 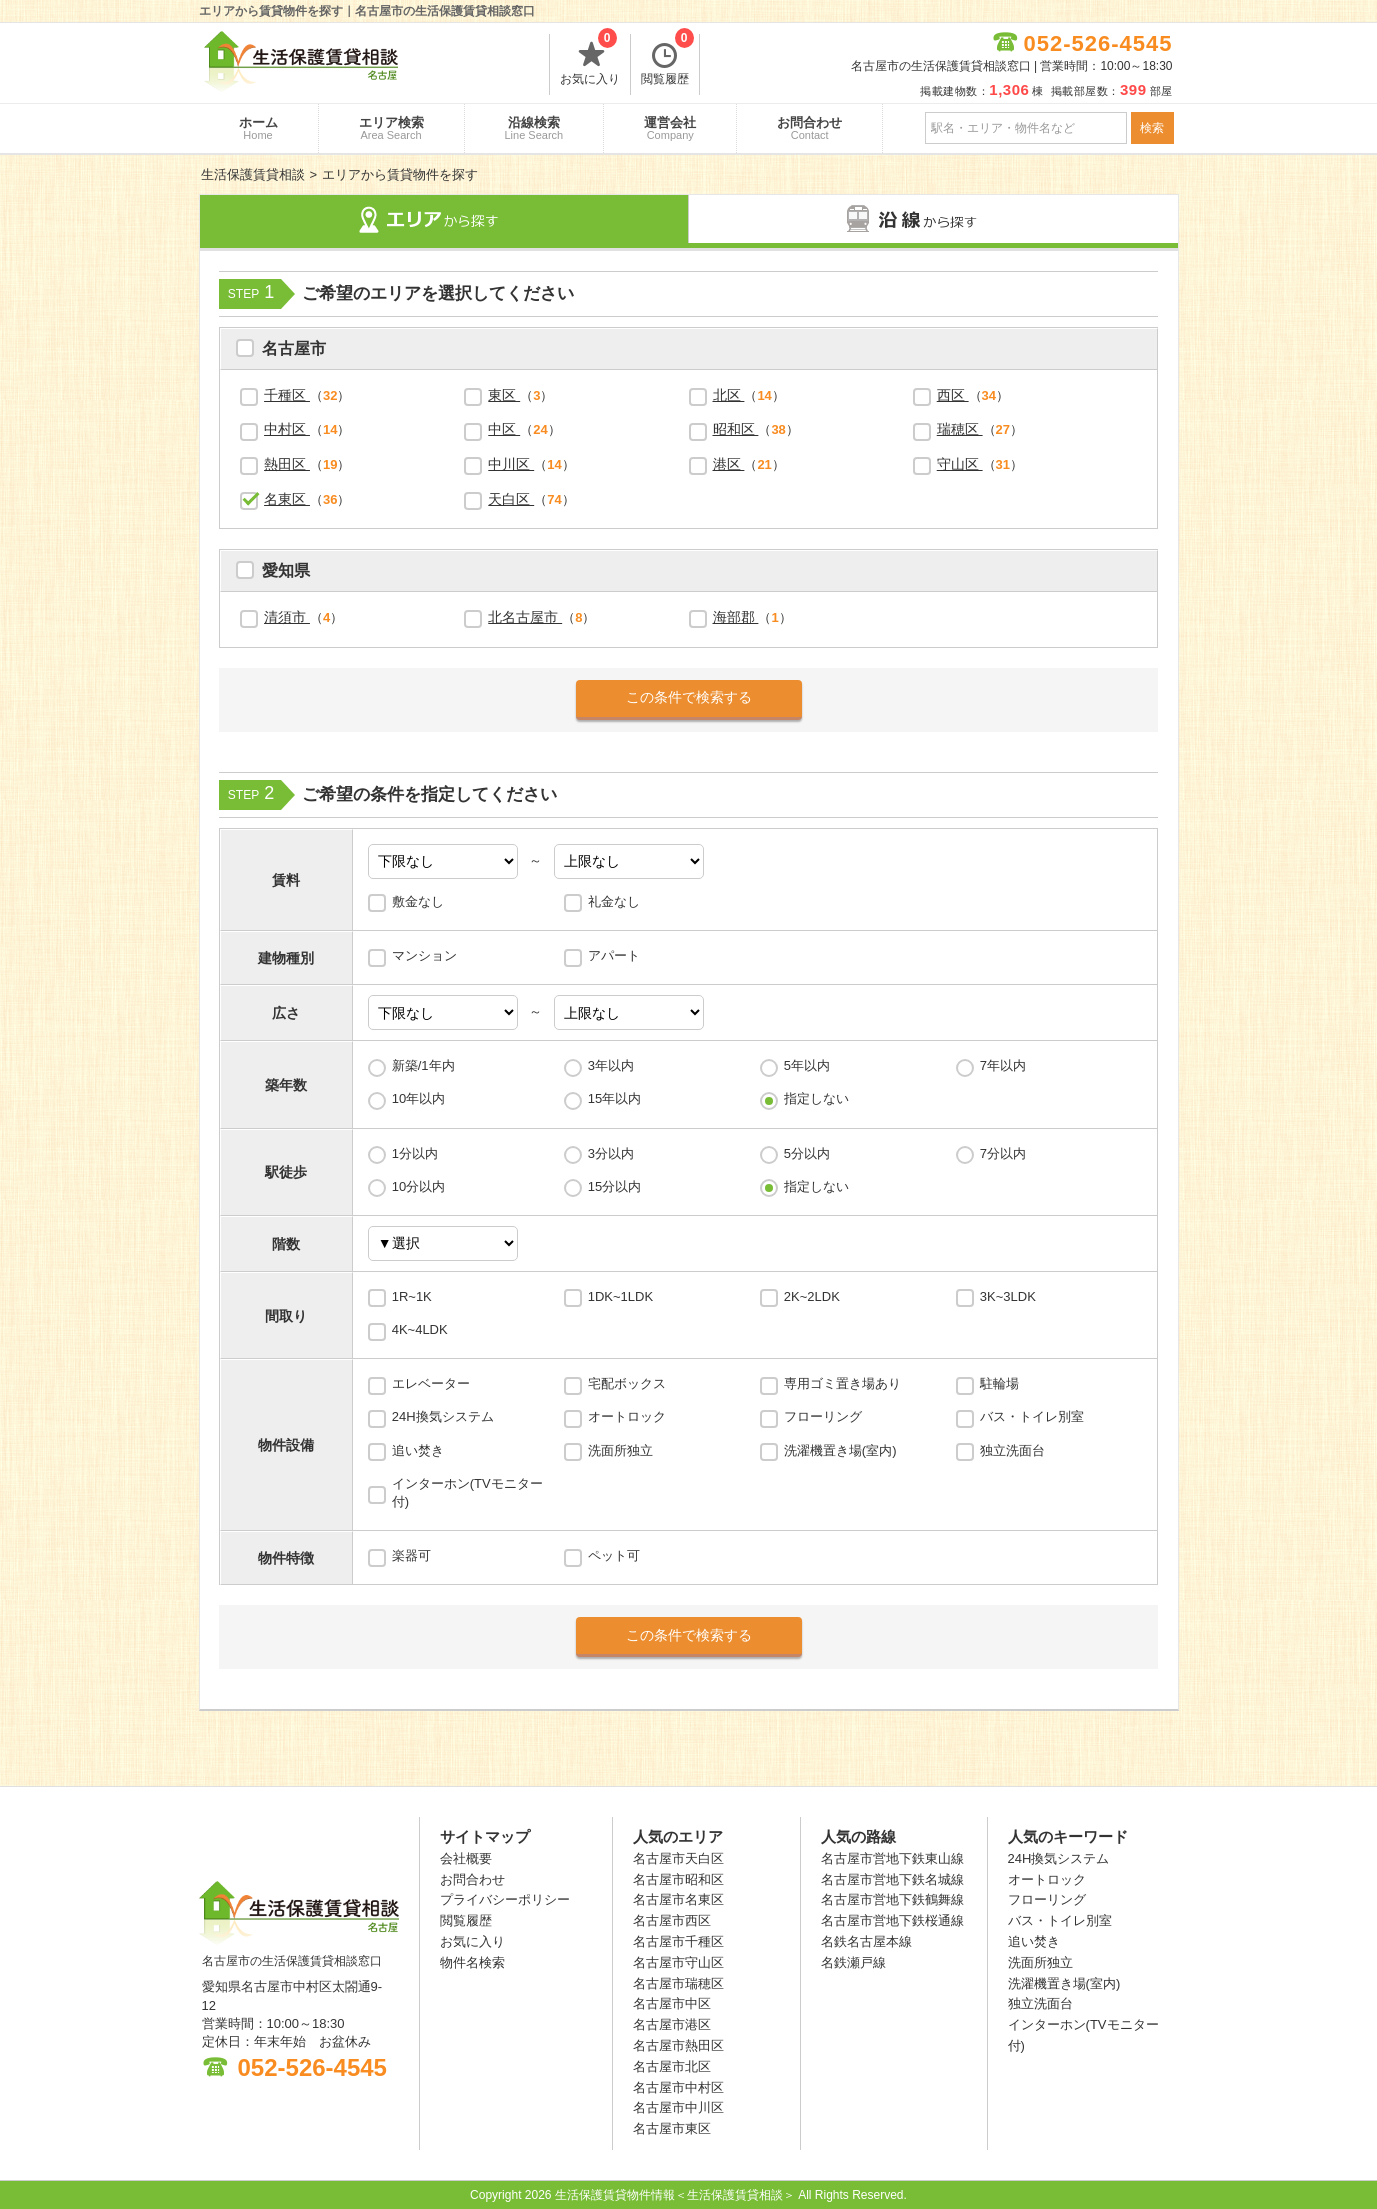 I want to click on 駐輪場, so click(x=999, y=1383).